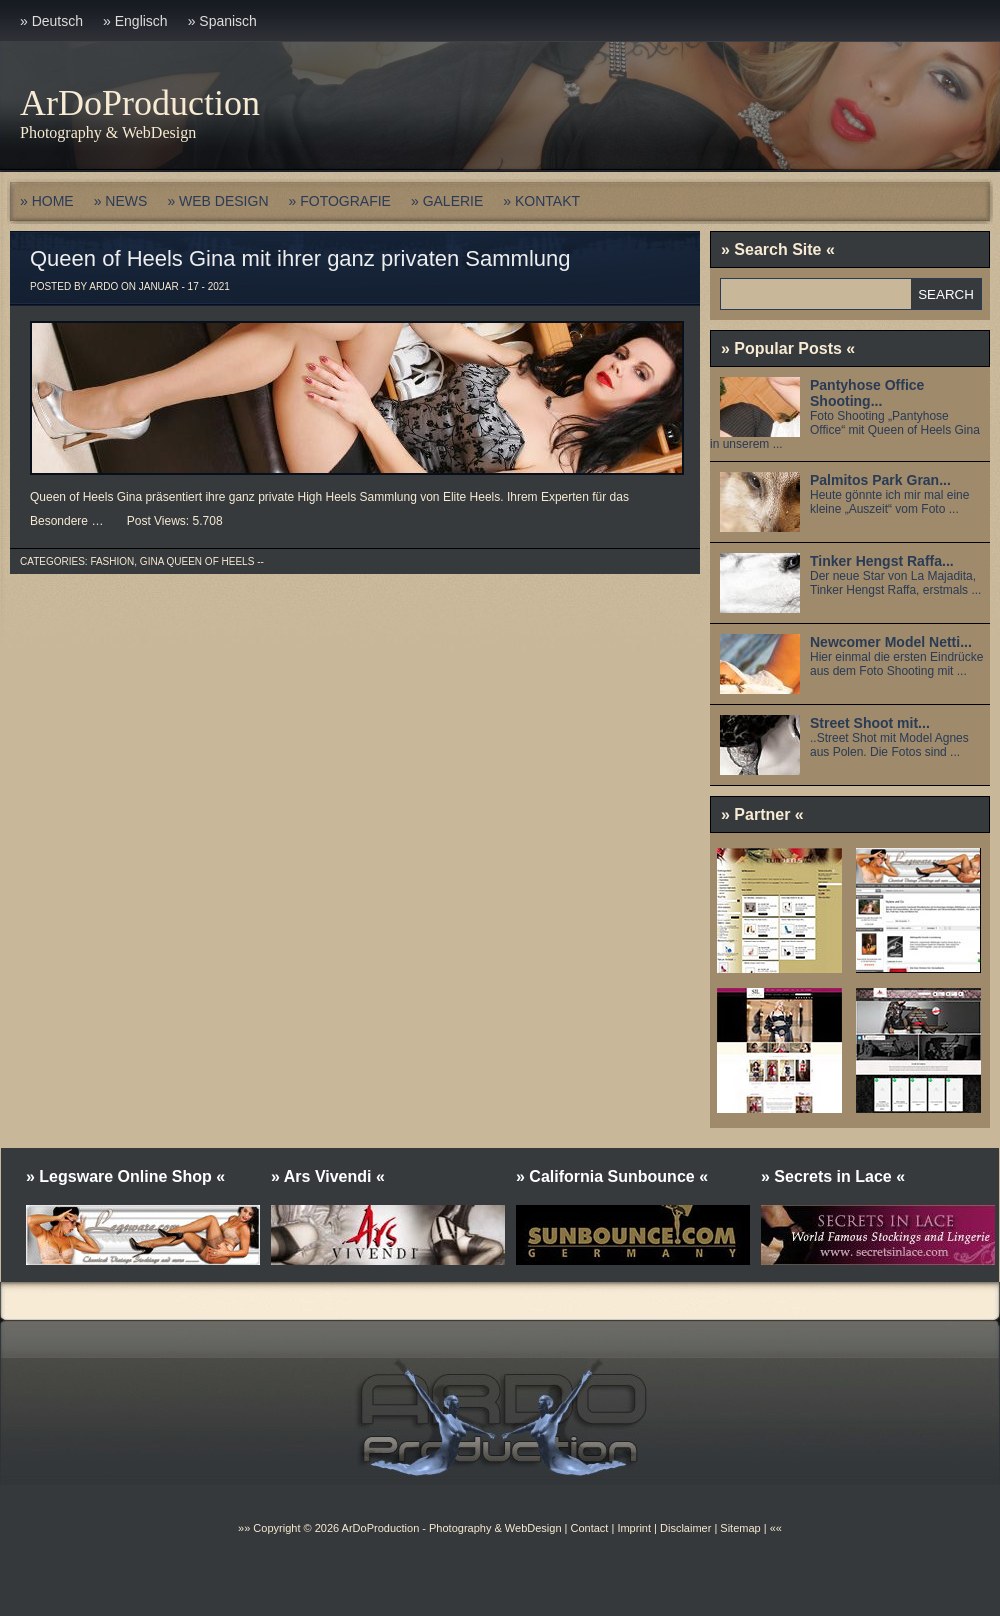 Image resolution: width=1000 pixels, height=1616 pixels. What do you see at coordinates (217, 201) in the screenshot?
I see `» WEB DESIGN` at bounding box center [217, 201].